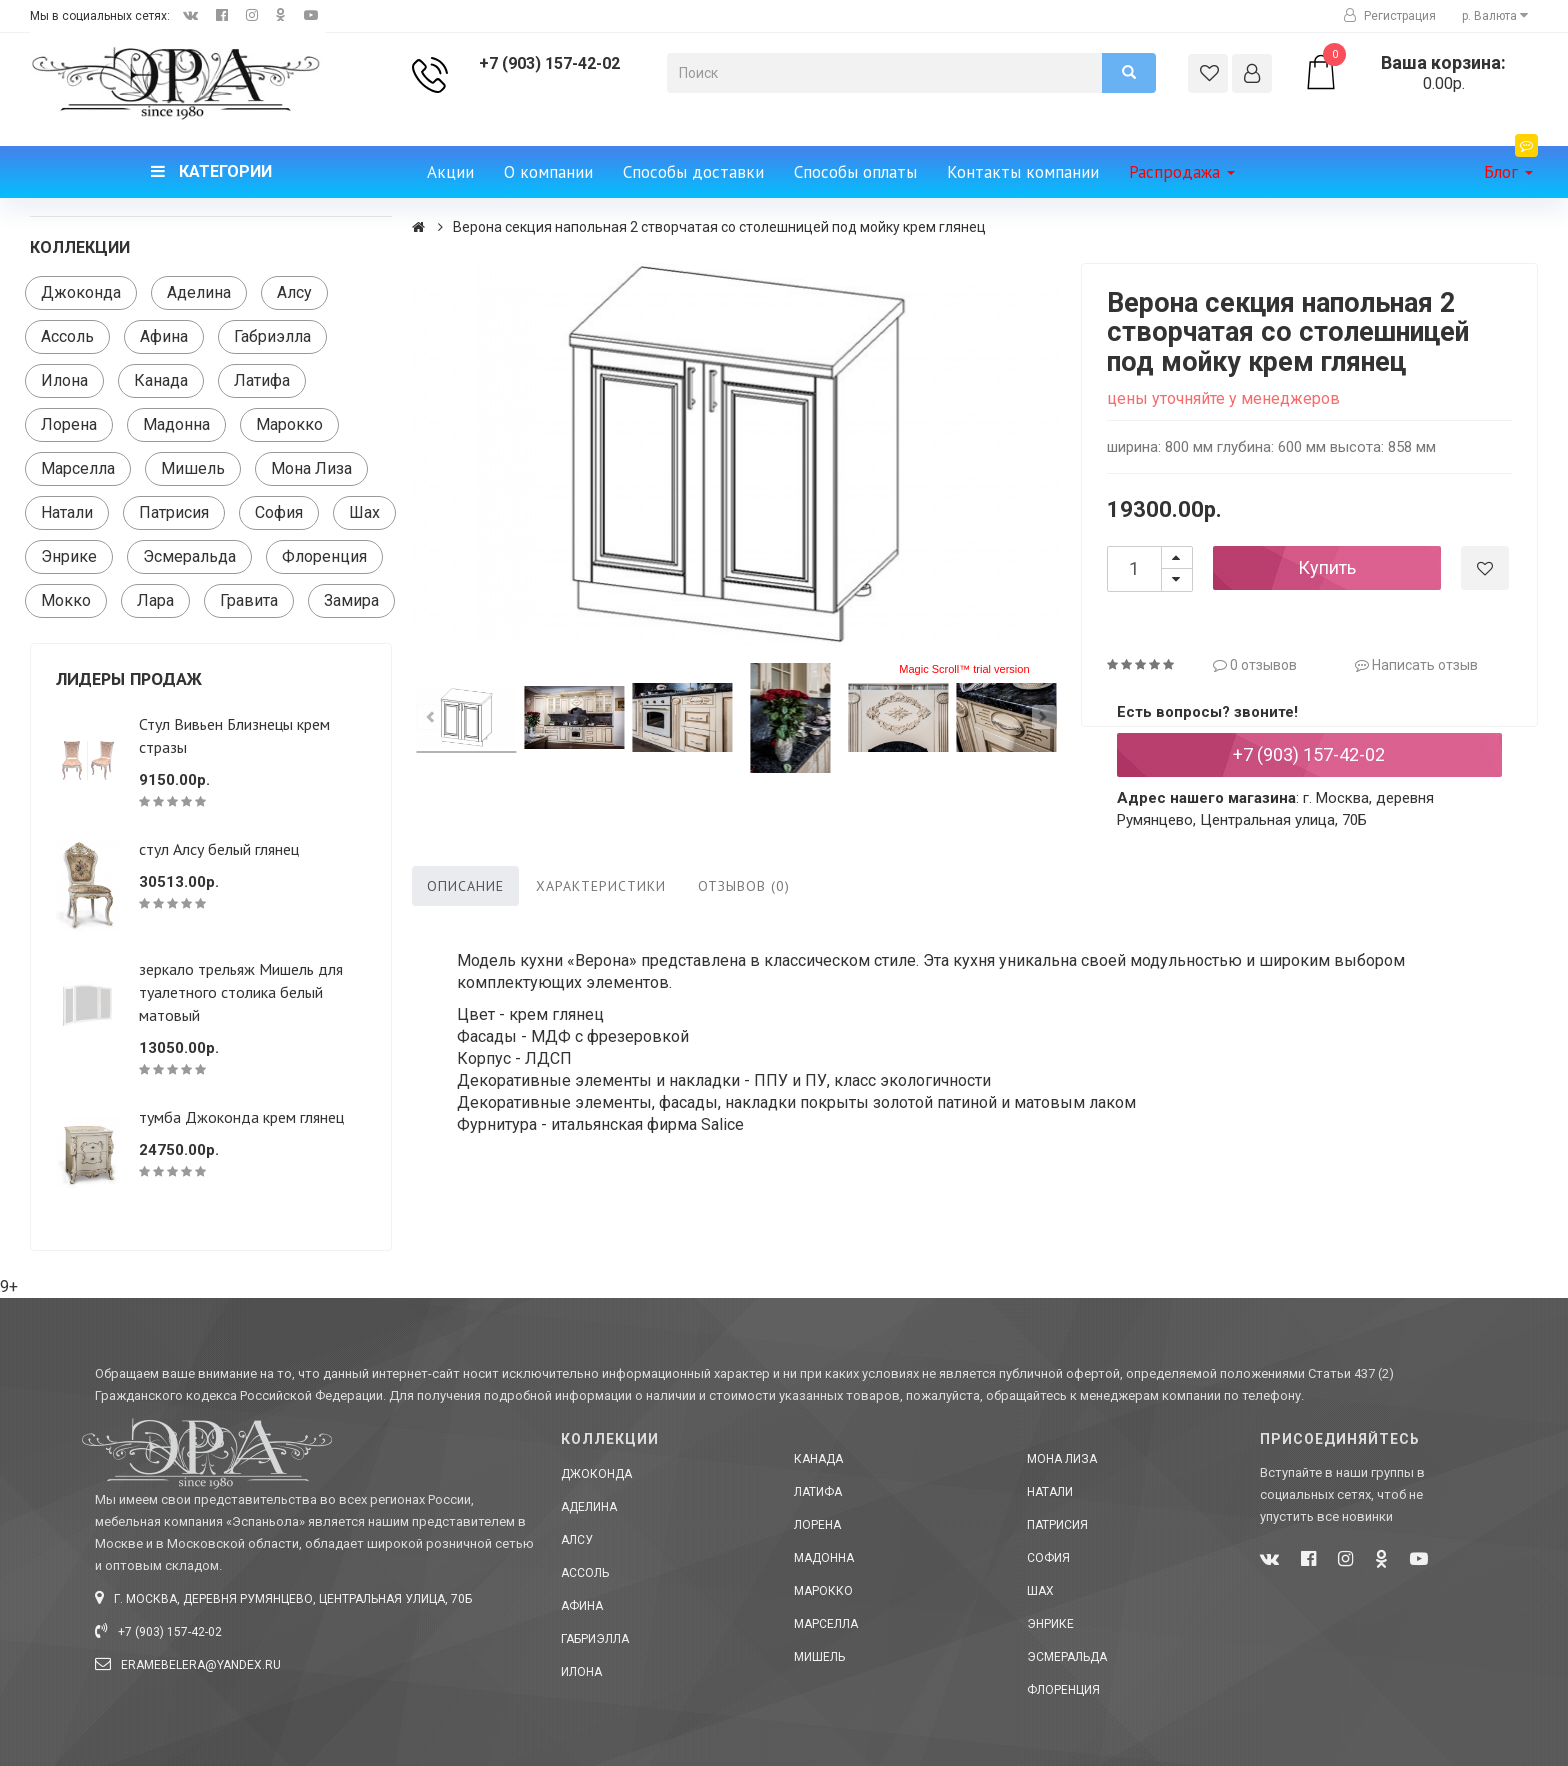 This screenshot has width=1568, height=1766. What do you see at coordinates (548, 172) in the screenshot?
I see `О компании` at bounding box center [548, 172].